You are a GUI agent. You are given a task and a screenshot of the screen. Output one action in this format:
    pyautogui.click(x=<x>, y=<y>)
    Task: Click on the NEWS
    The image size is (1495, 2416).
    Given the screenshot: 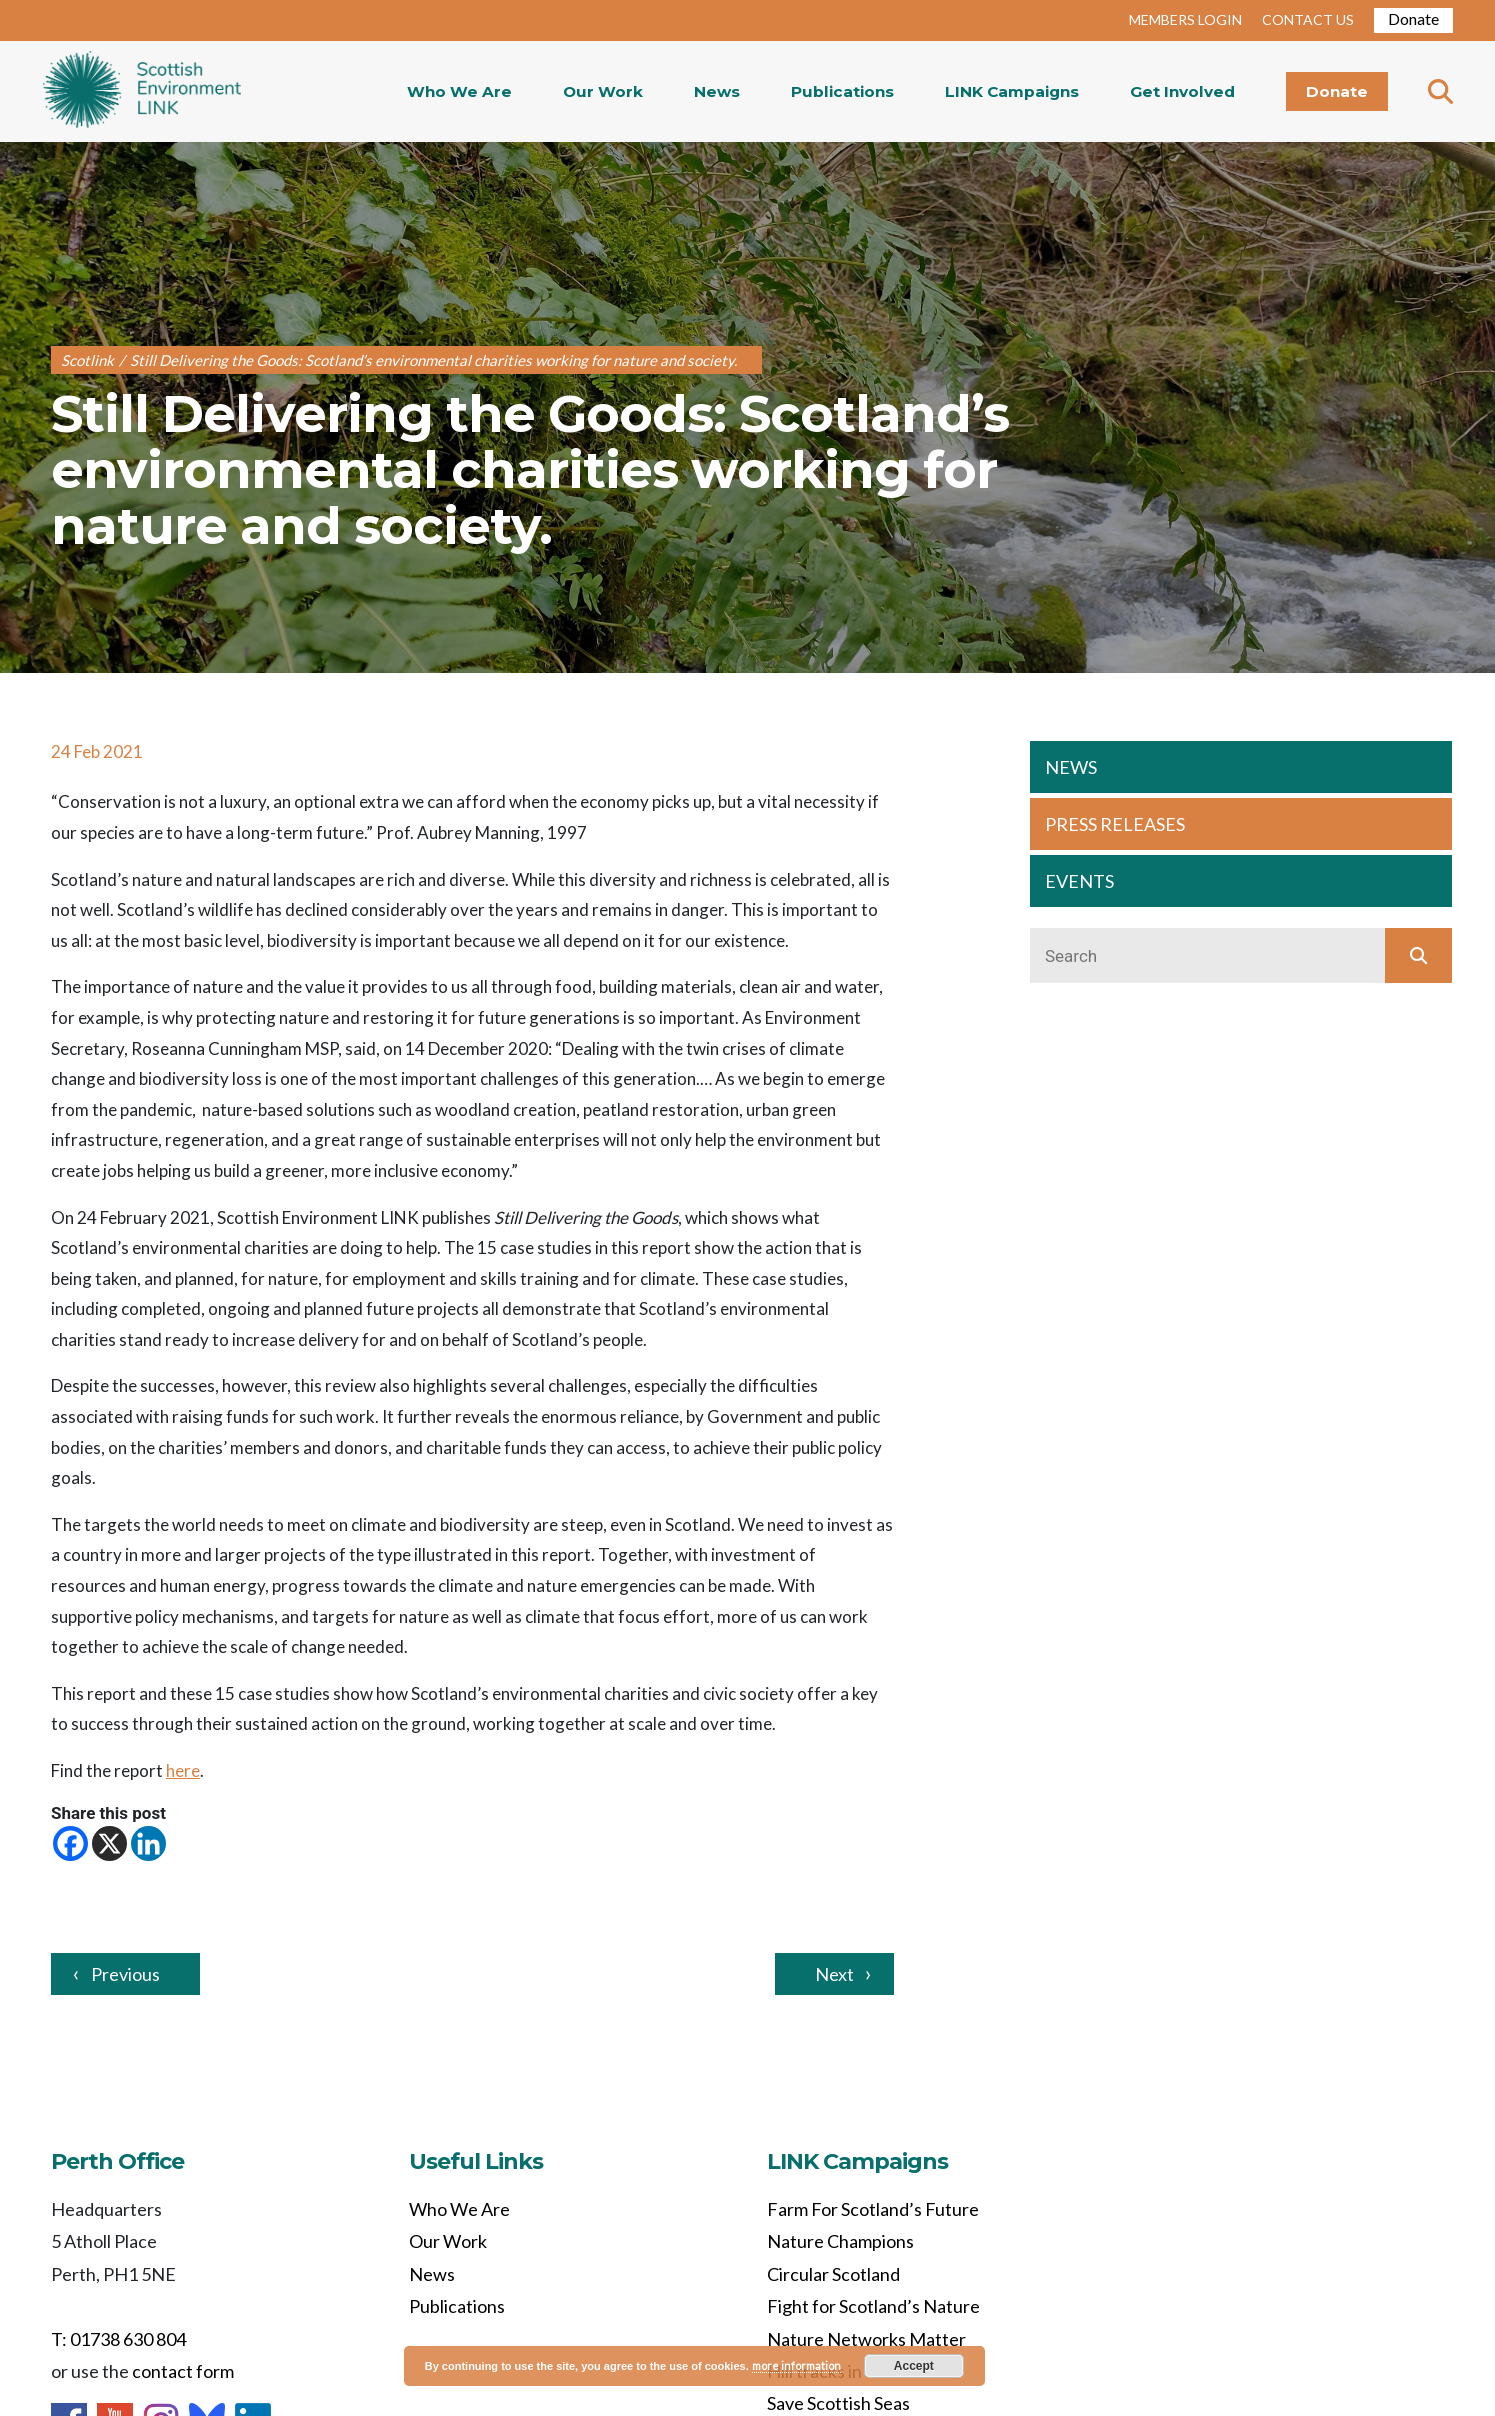 What is the action you would take?
    pyautogui.click(x=1071, y=767)
    